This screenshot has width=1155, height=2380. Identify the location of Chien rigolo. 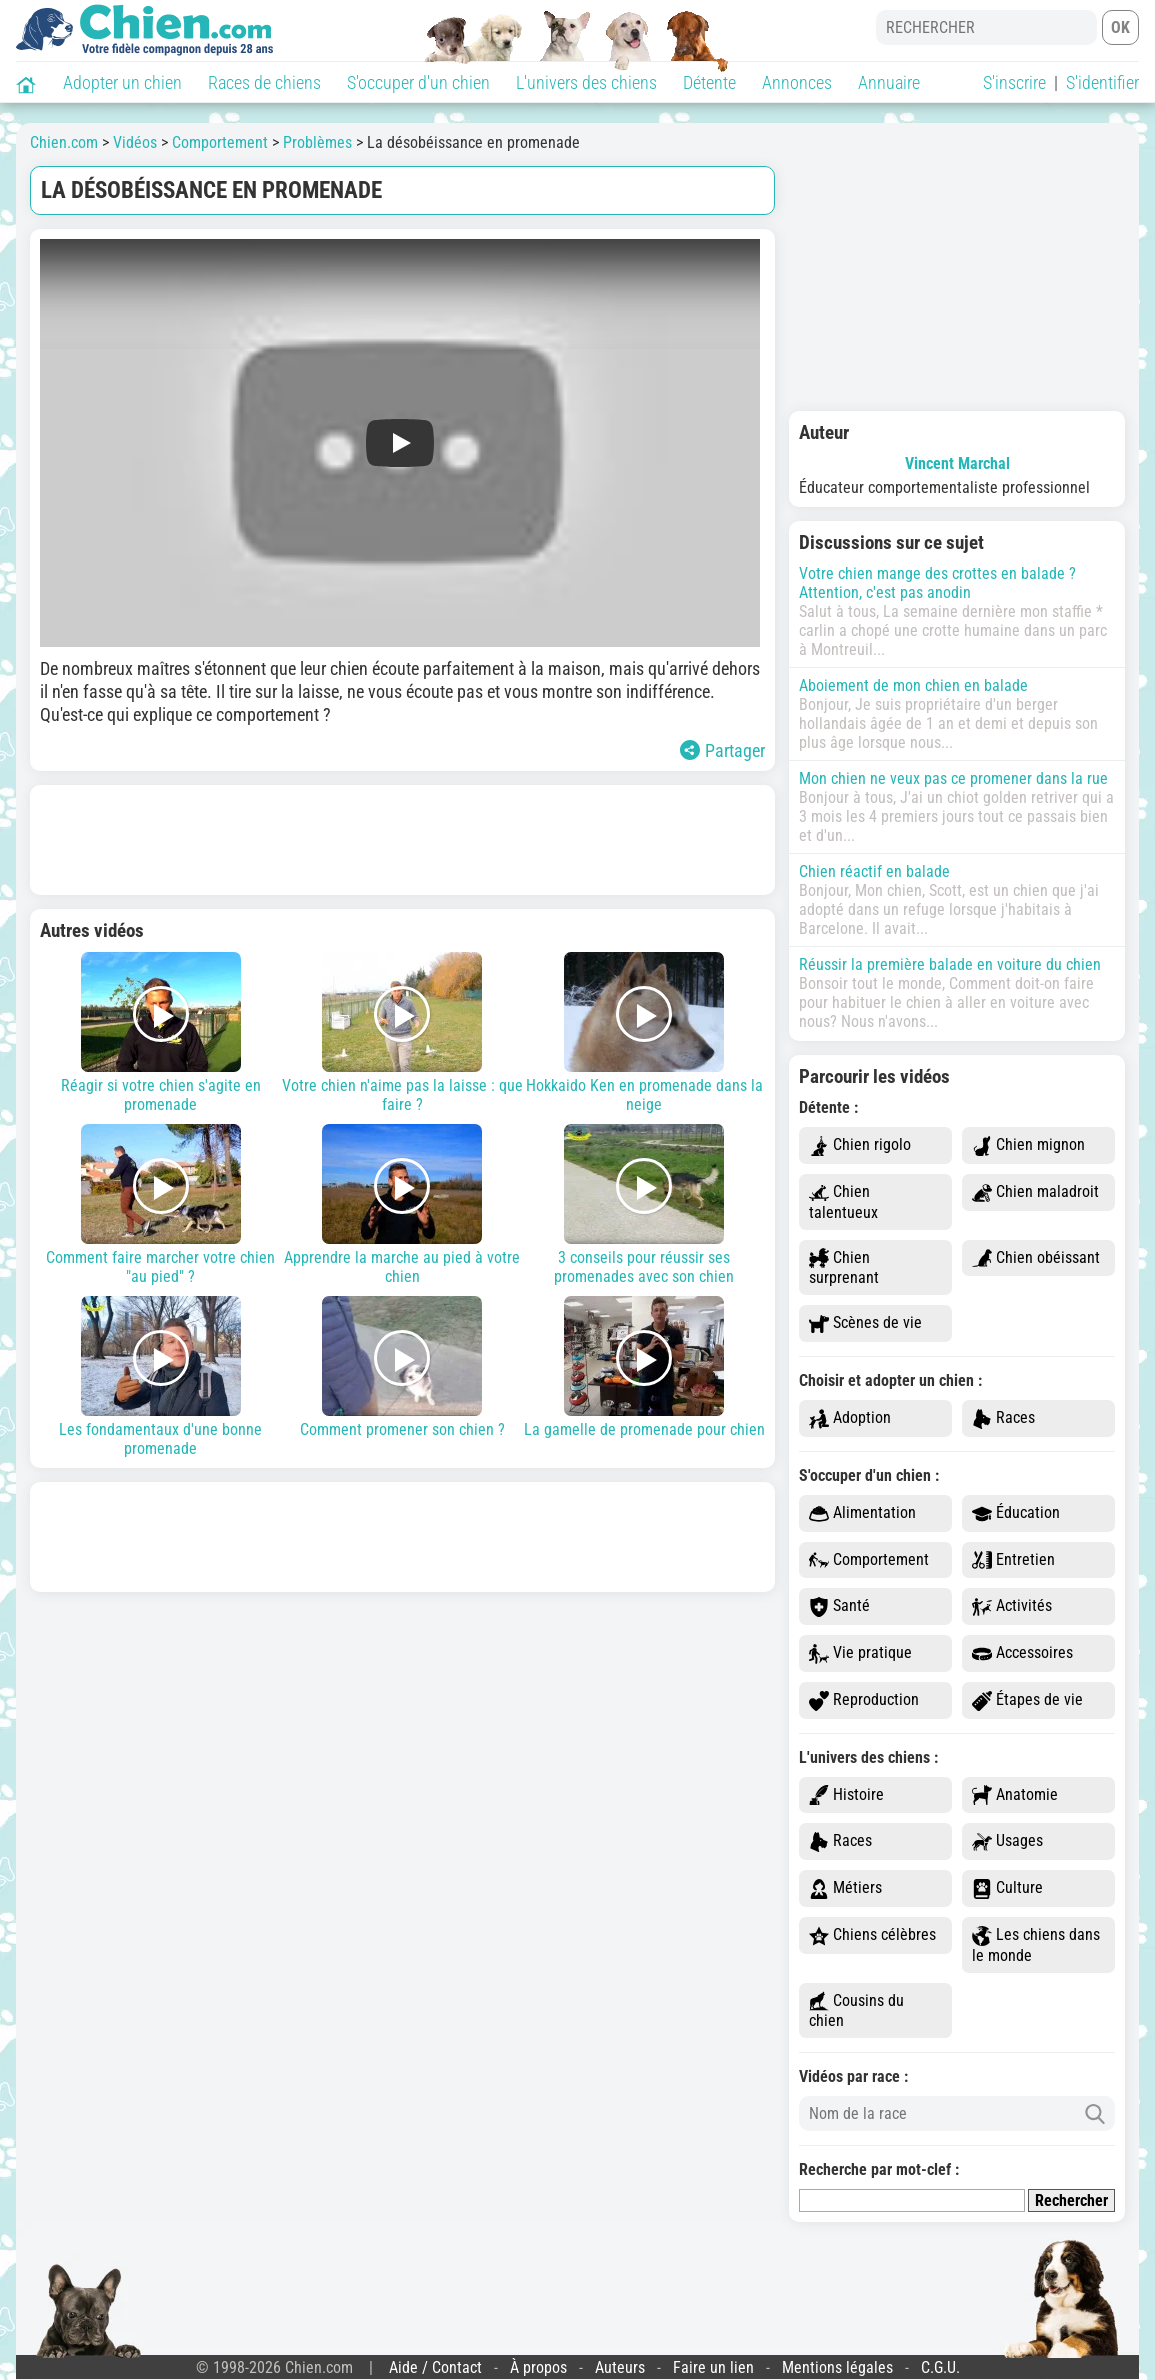
(860, 1145).